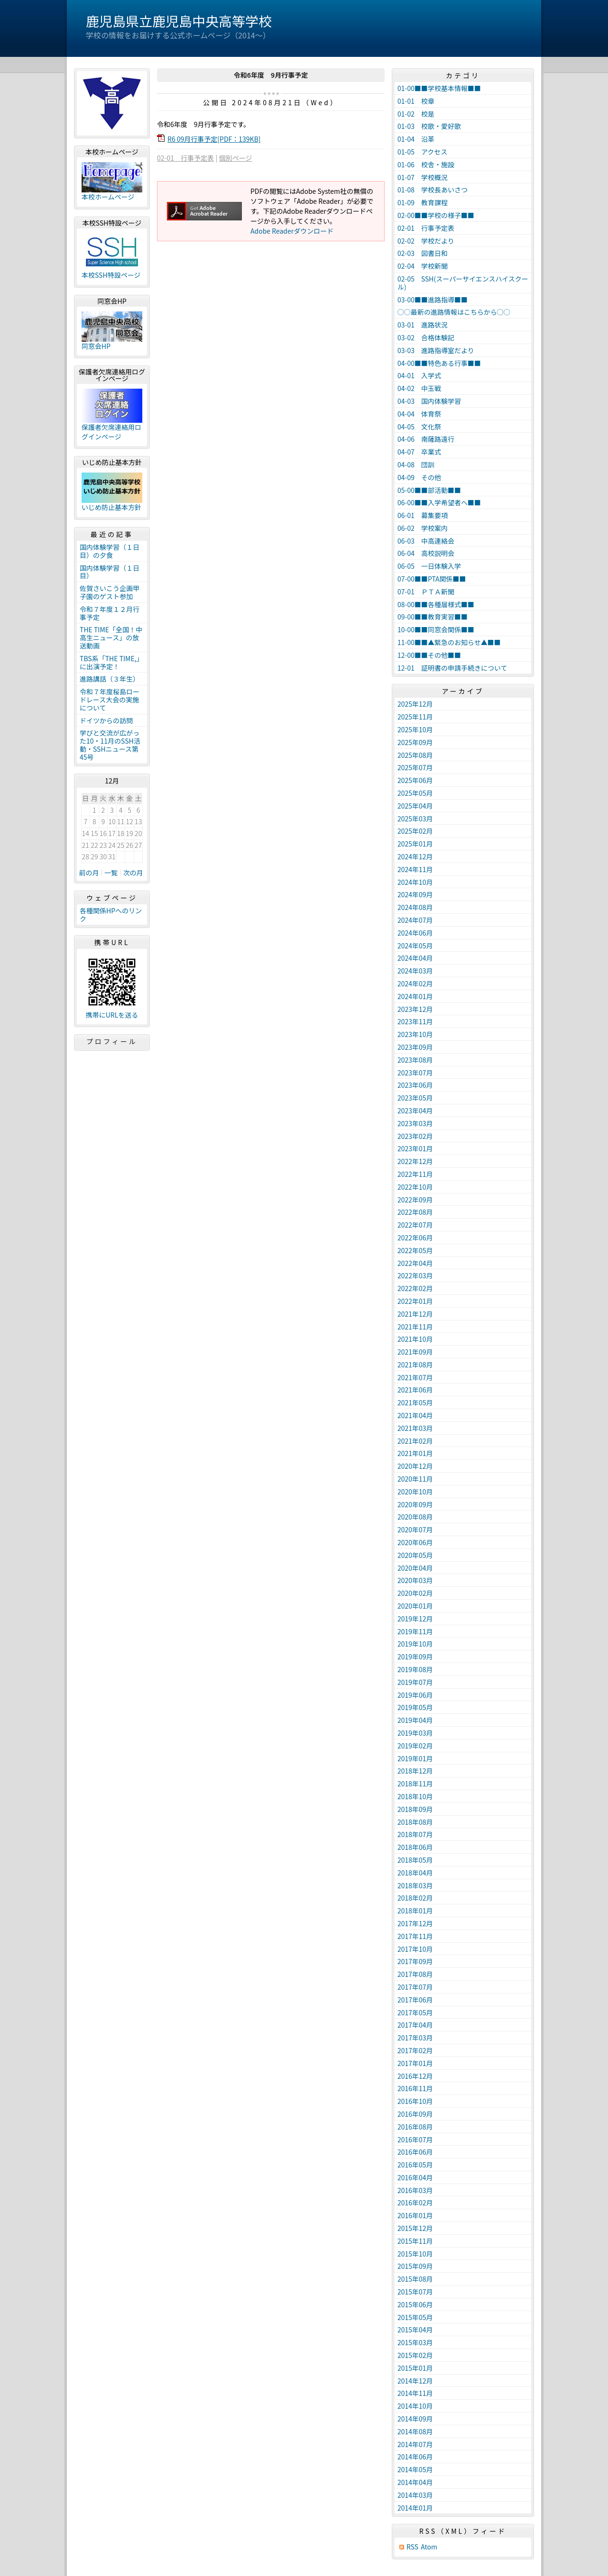 The image size is (608, 2576). I want to click on 08-00■■各種届様式■■, so click(435, 604).